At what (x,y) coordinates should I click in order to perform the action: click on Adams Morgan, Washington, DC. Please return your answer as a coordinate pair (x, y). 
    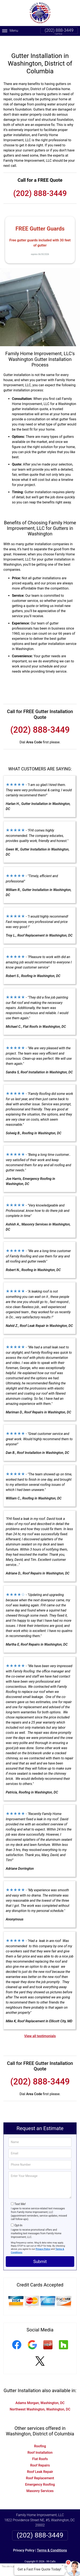
    Looking at the image, I should click on (39, 2393).